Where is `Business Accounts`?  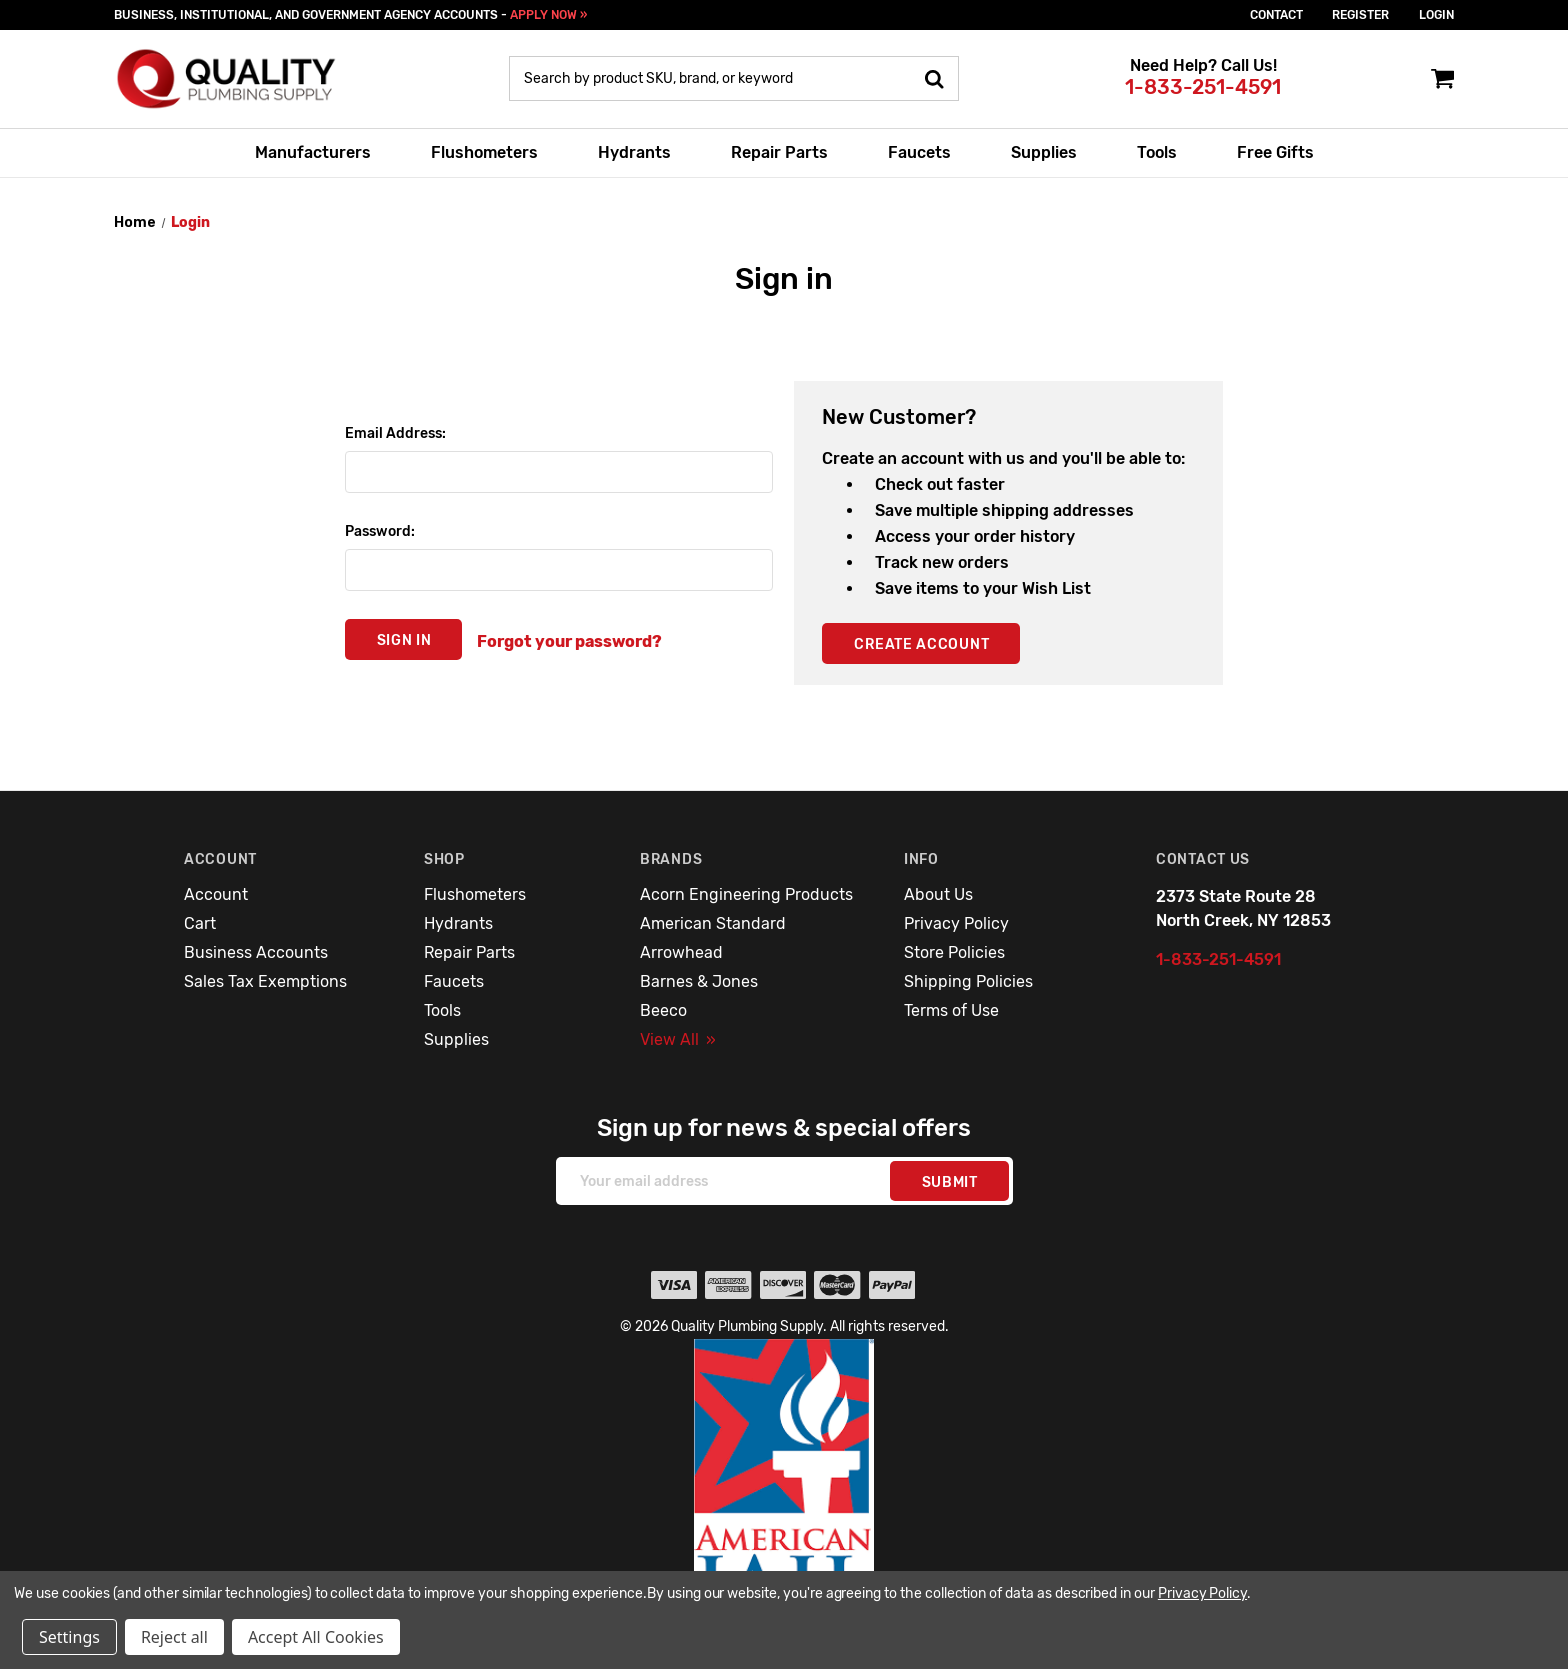 Business Accounts is located at coordinates (256, 952).